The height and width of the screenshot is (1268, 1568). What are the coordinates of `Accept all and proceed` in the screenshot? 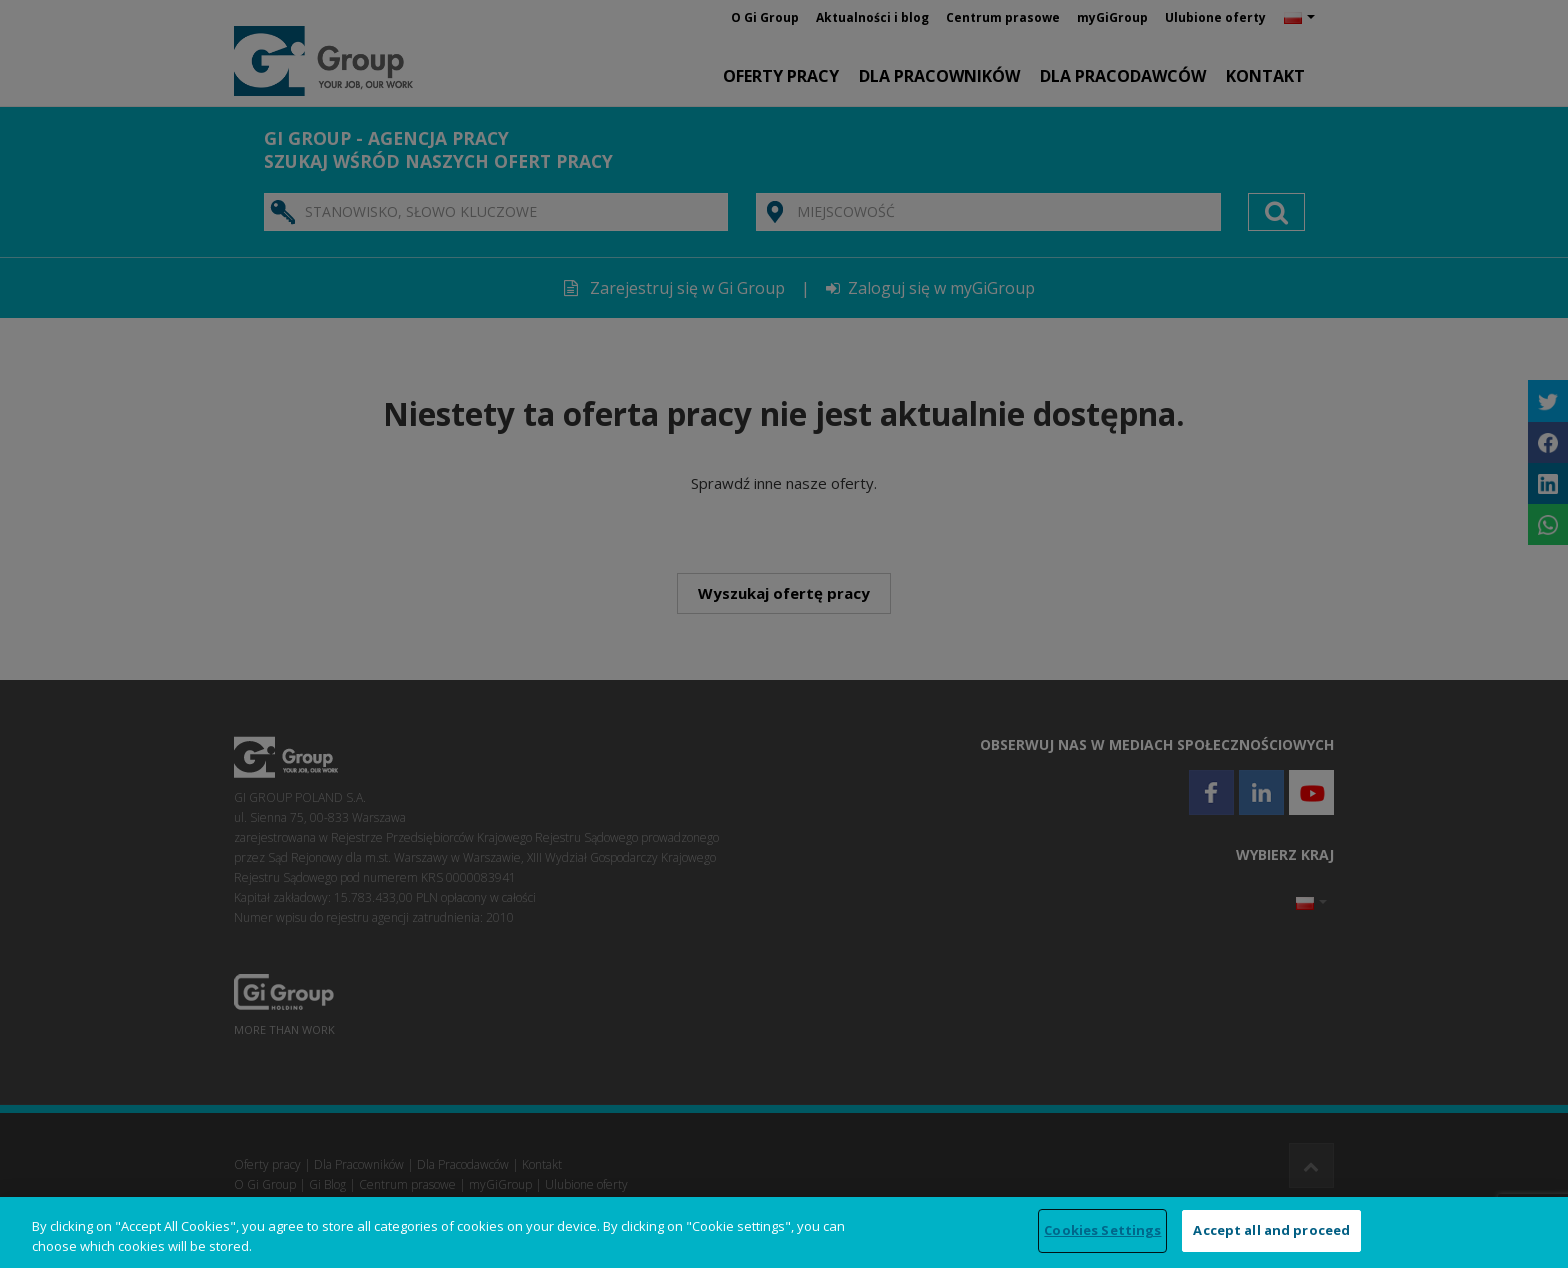 It's located at (1271, 1230).